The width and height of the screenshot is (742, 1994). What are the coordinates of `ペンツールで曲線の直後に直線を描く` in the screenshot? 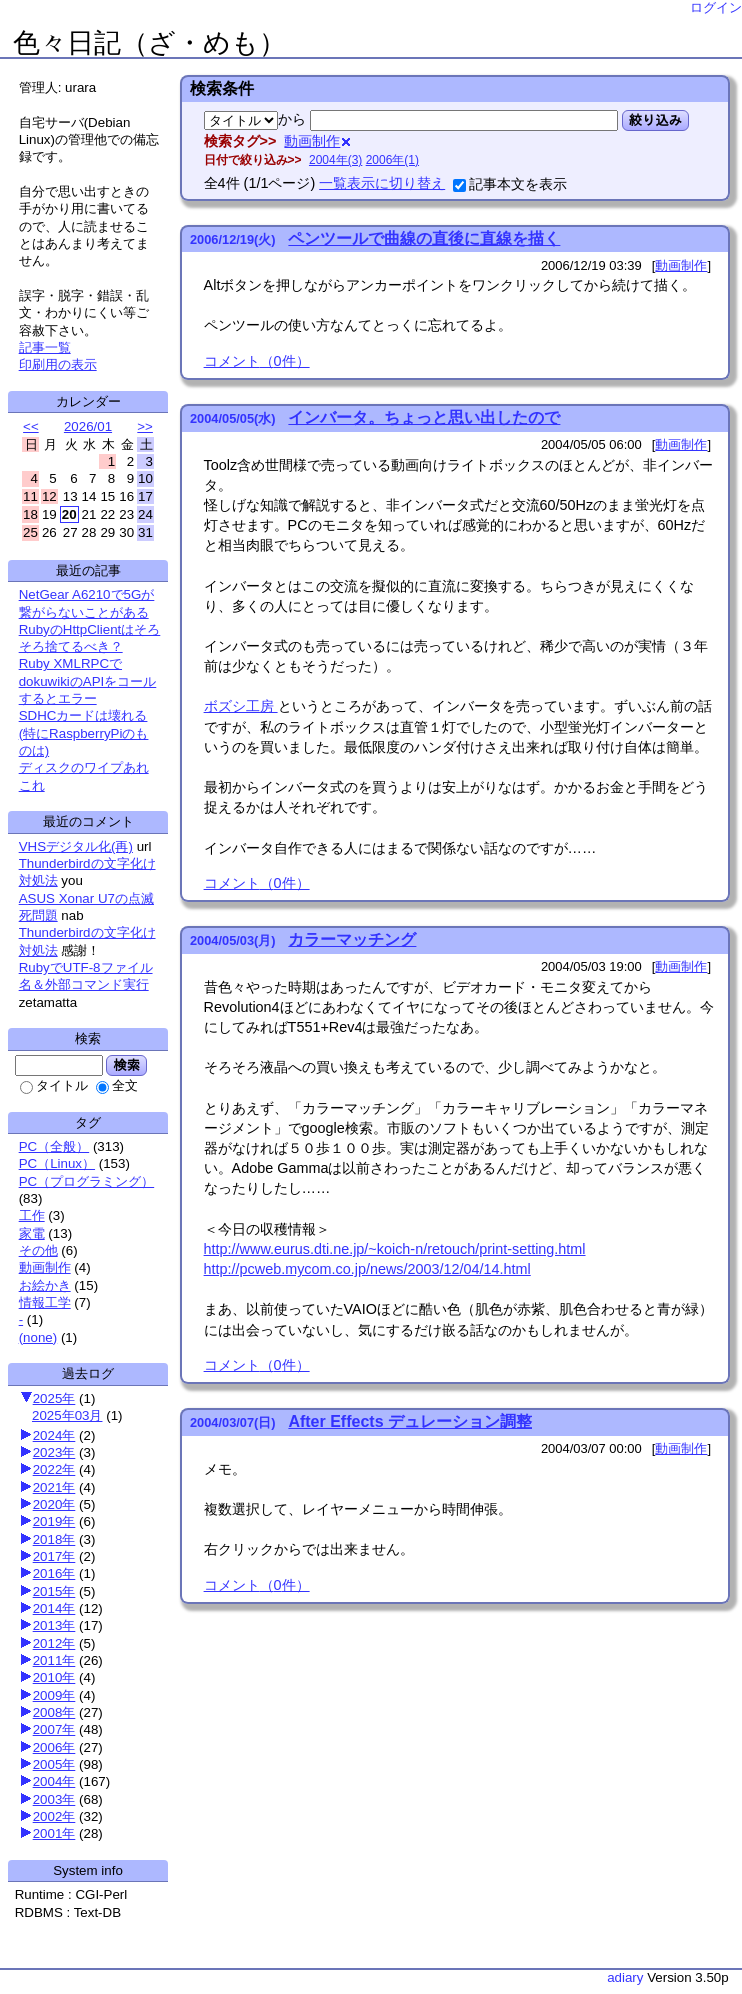 It's located at (424, 238).